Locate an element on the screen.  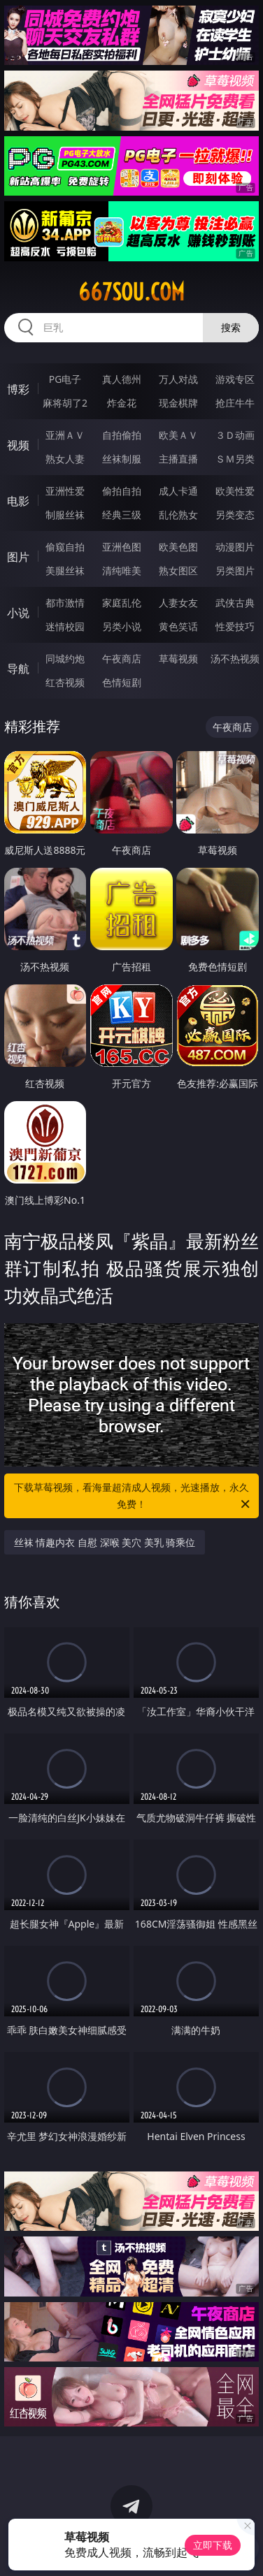
真人德州 is located at coordinates (121, 379).